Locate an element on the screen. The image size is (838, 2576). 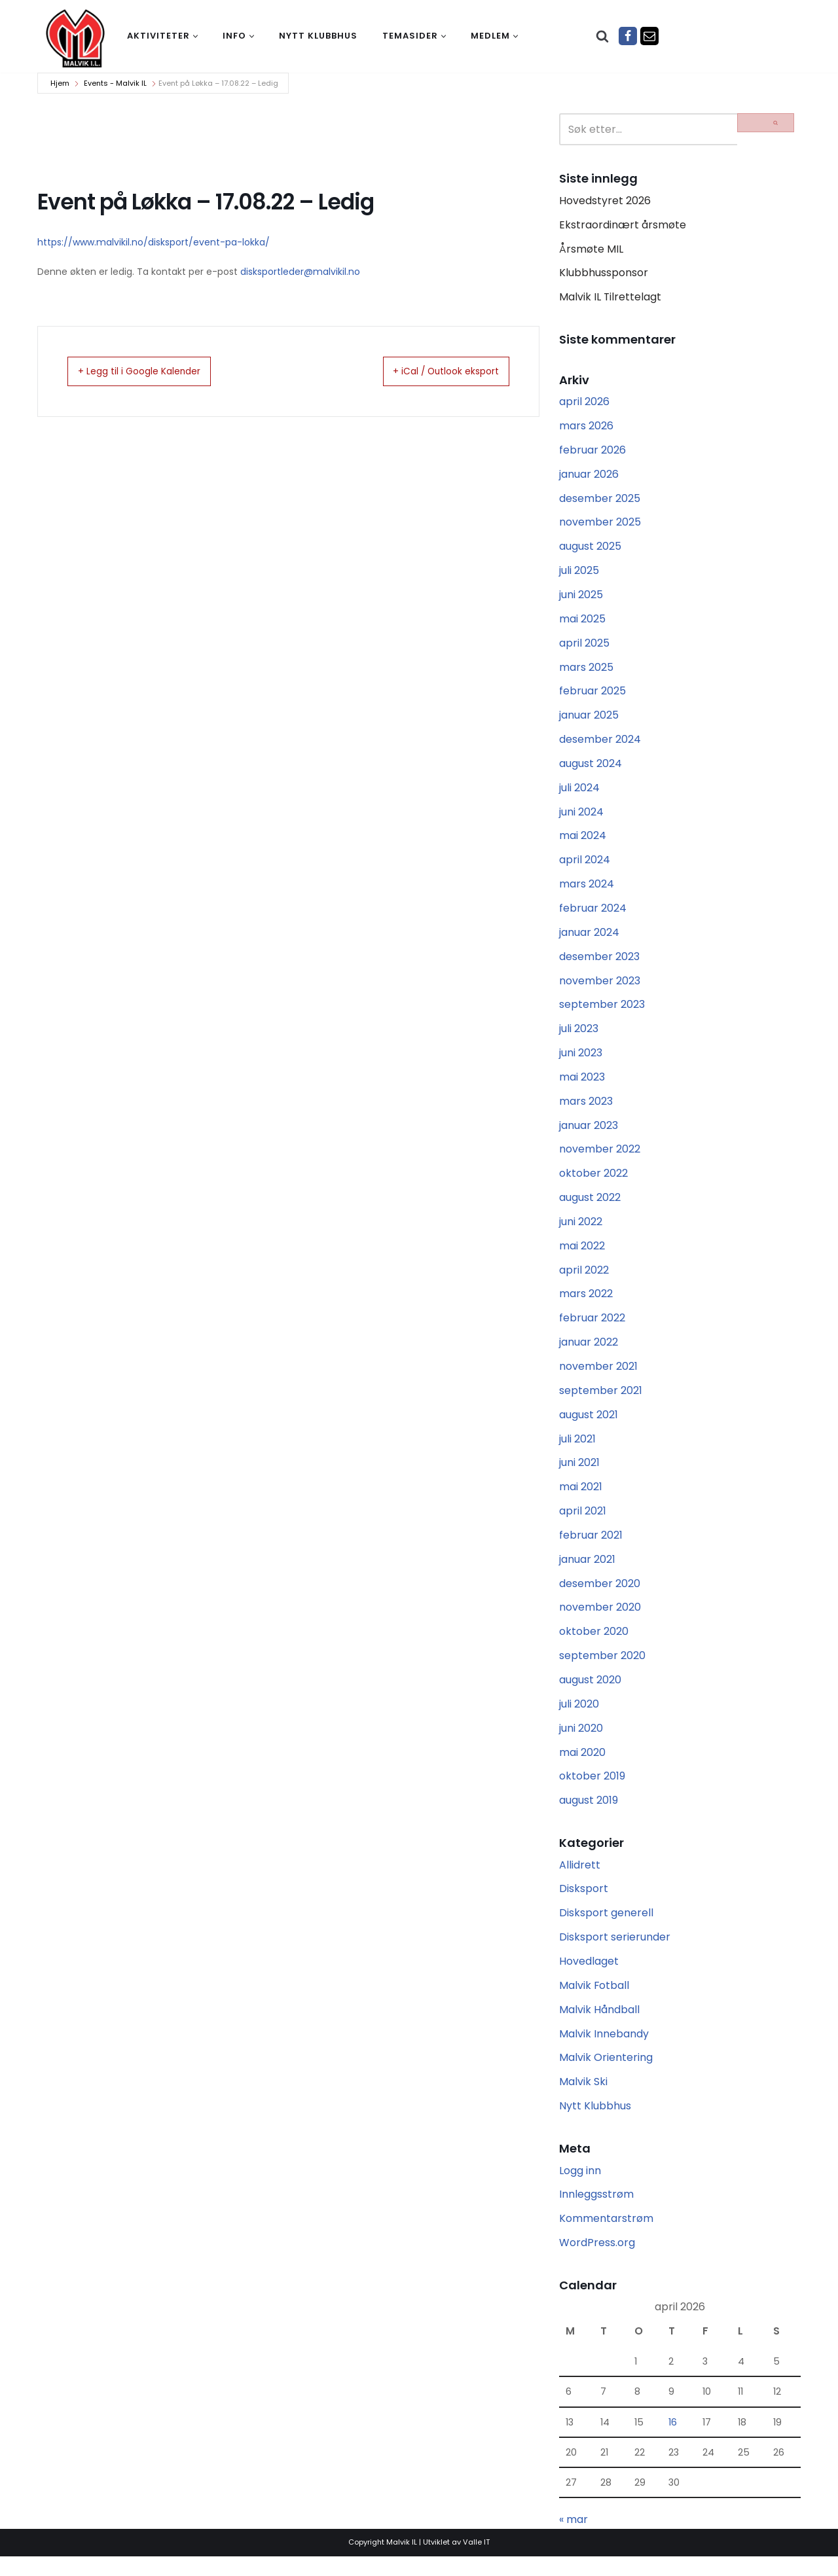
Events - Malvik IL is located at coordinates (115, 83).